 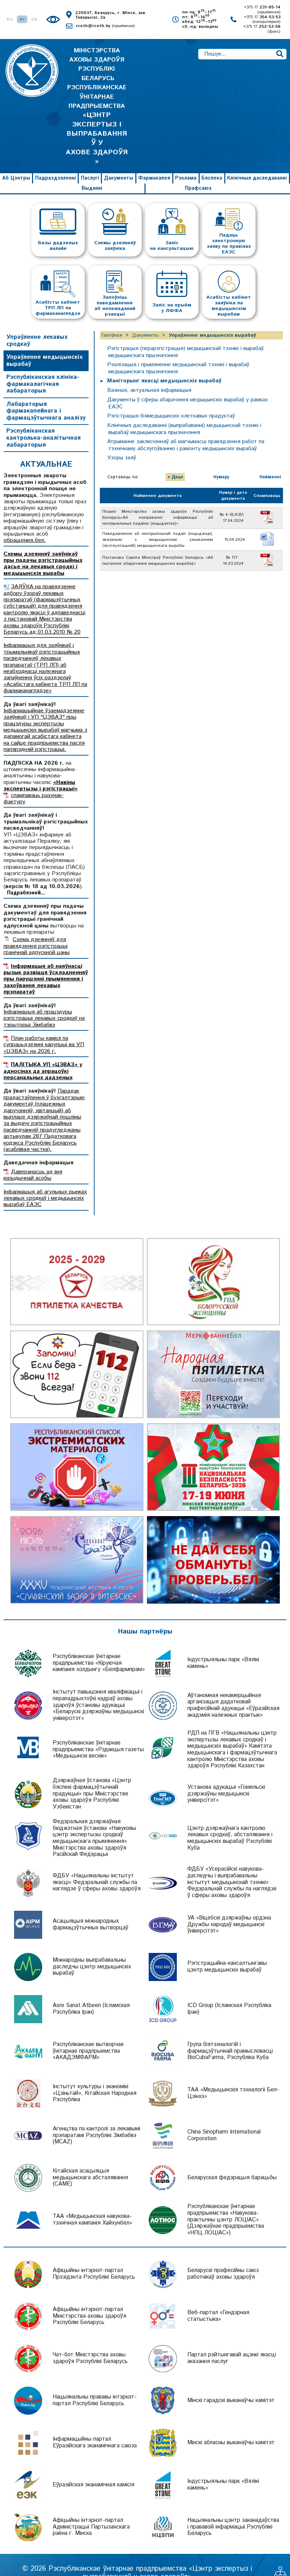 I want to click on Індустрыяльны парк «Вялікі камень», so click(x=223, y=1647).